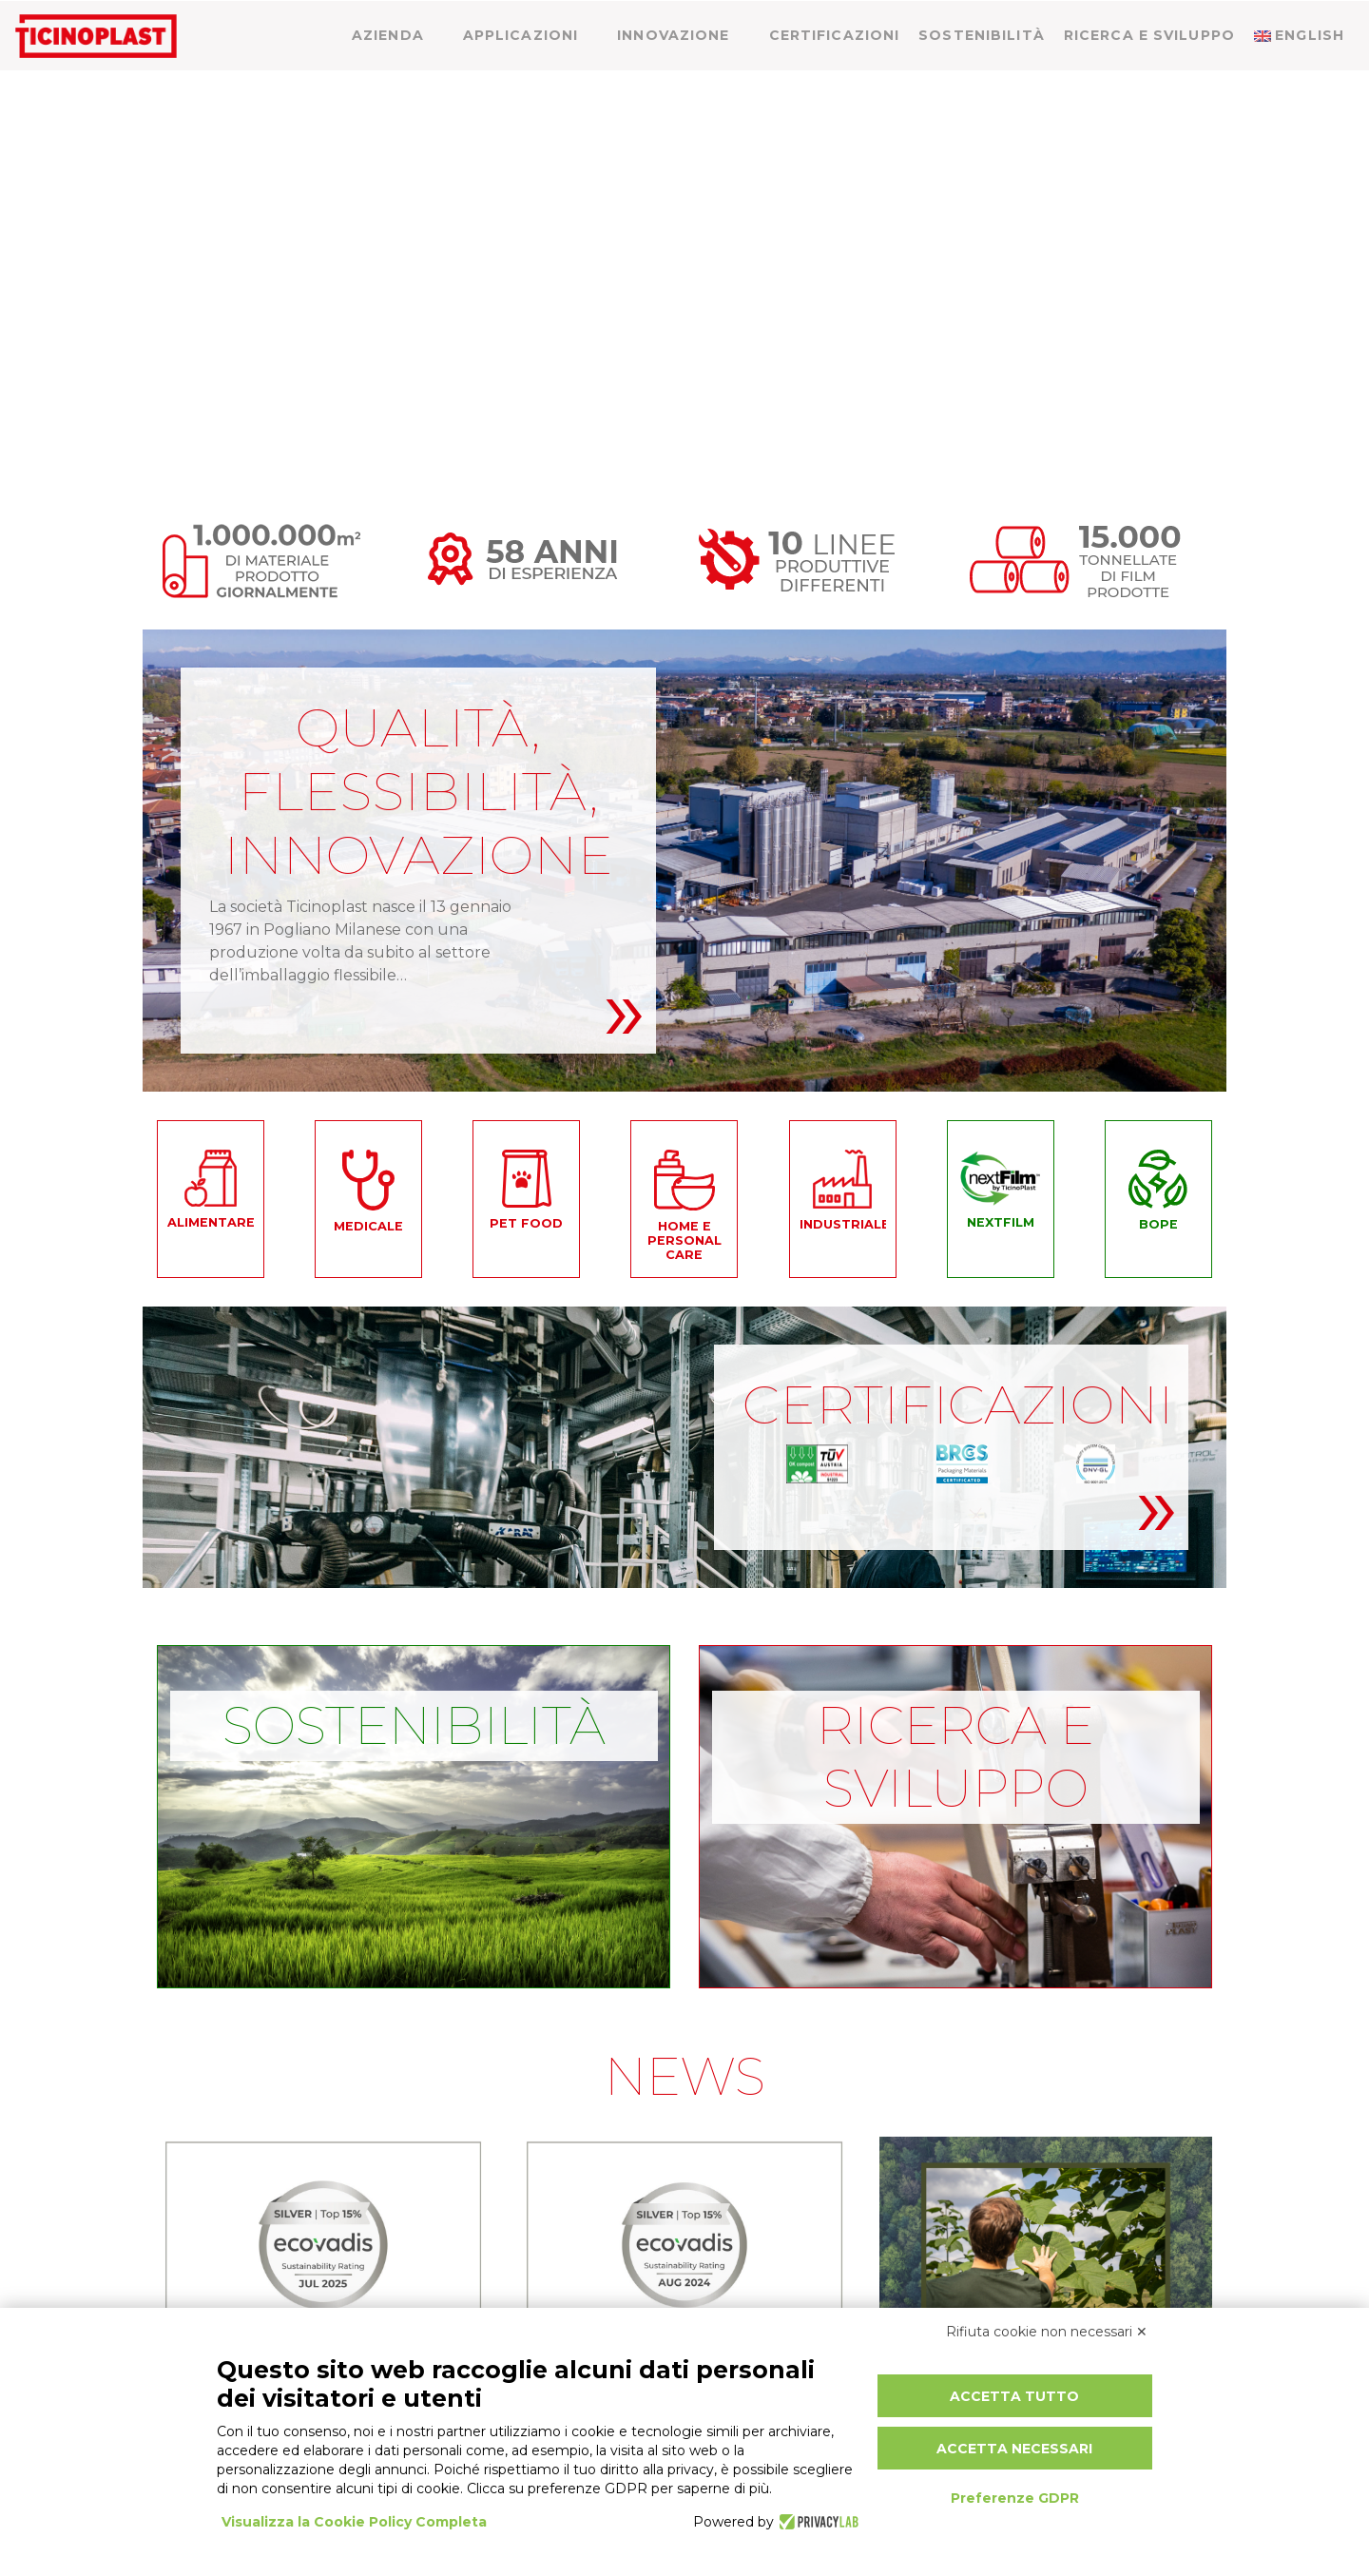  Describe the element at coordinates (1046, 2331) in the screenshot. I see `Rifiuta cookie non necessari ✕` at that location.